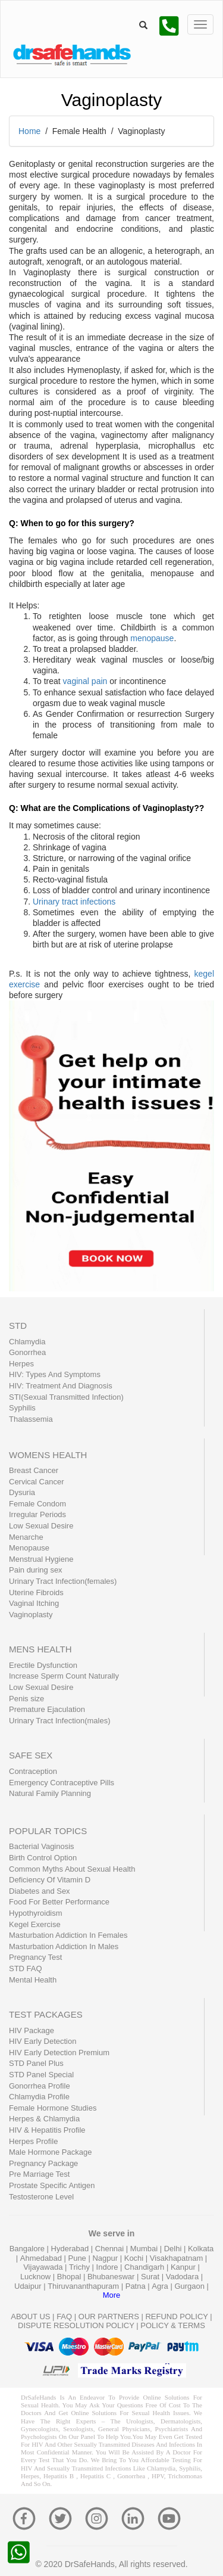  Describe the element at coordinates (41, 1559) in the screenshot. I see `Menstrual Hygiene` at that location.